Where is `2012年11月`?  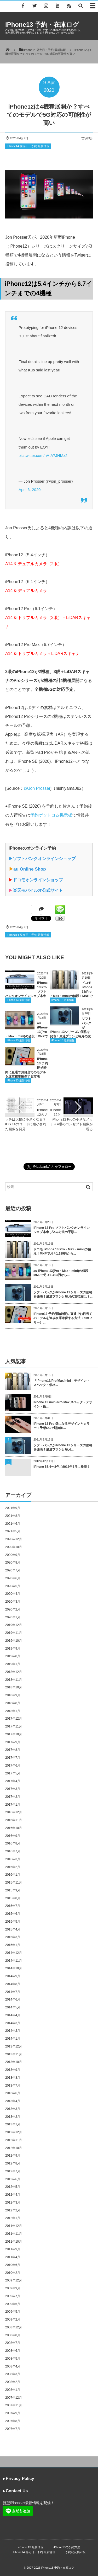 2012年11月 is located at coordinates (13, 2140).